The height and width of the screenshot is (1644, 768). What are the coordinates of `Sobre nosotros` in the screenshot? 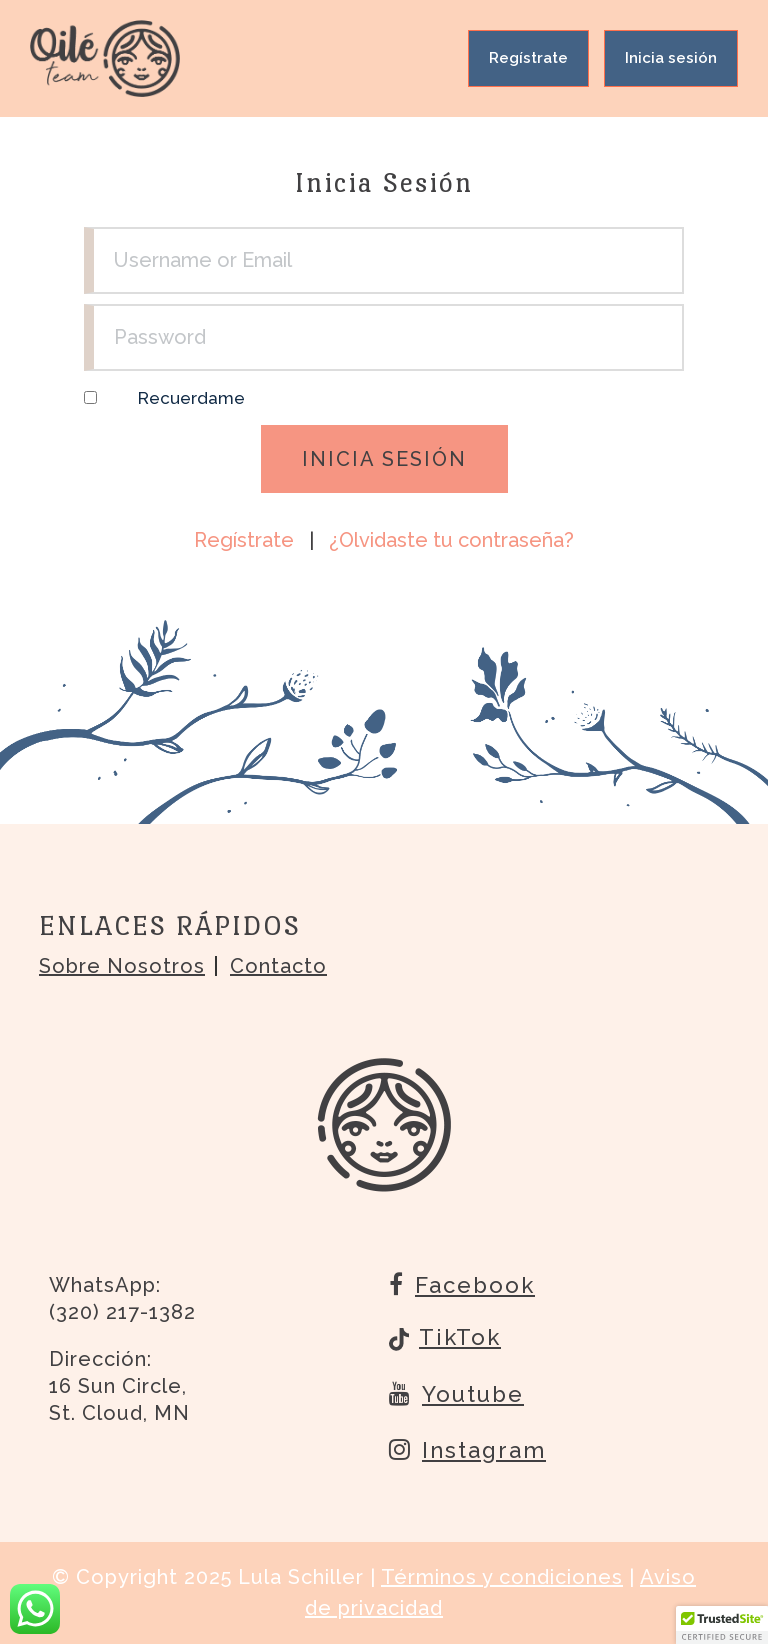 It's located at (122, 966).